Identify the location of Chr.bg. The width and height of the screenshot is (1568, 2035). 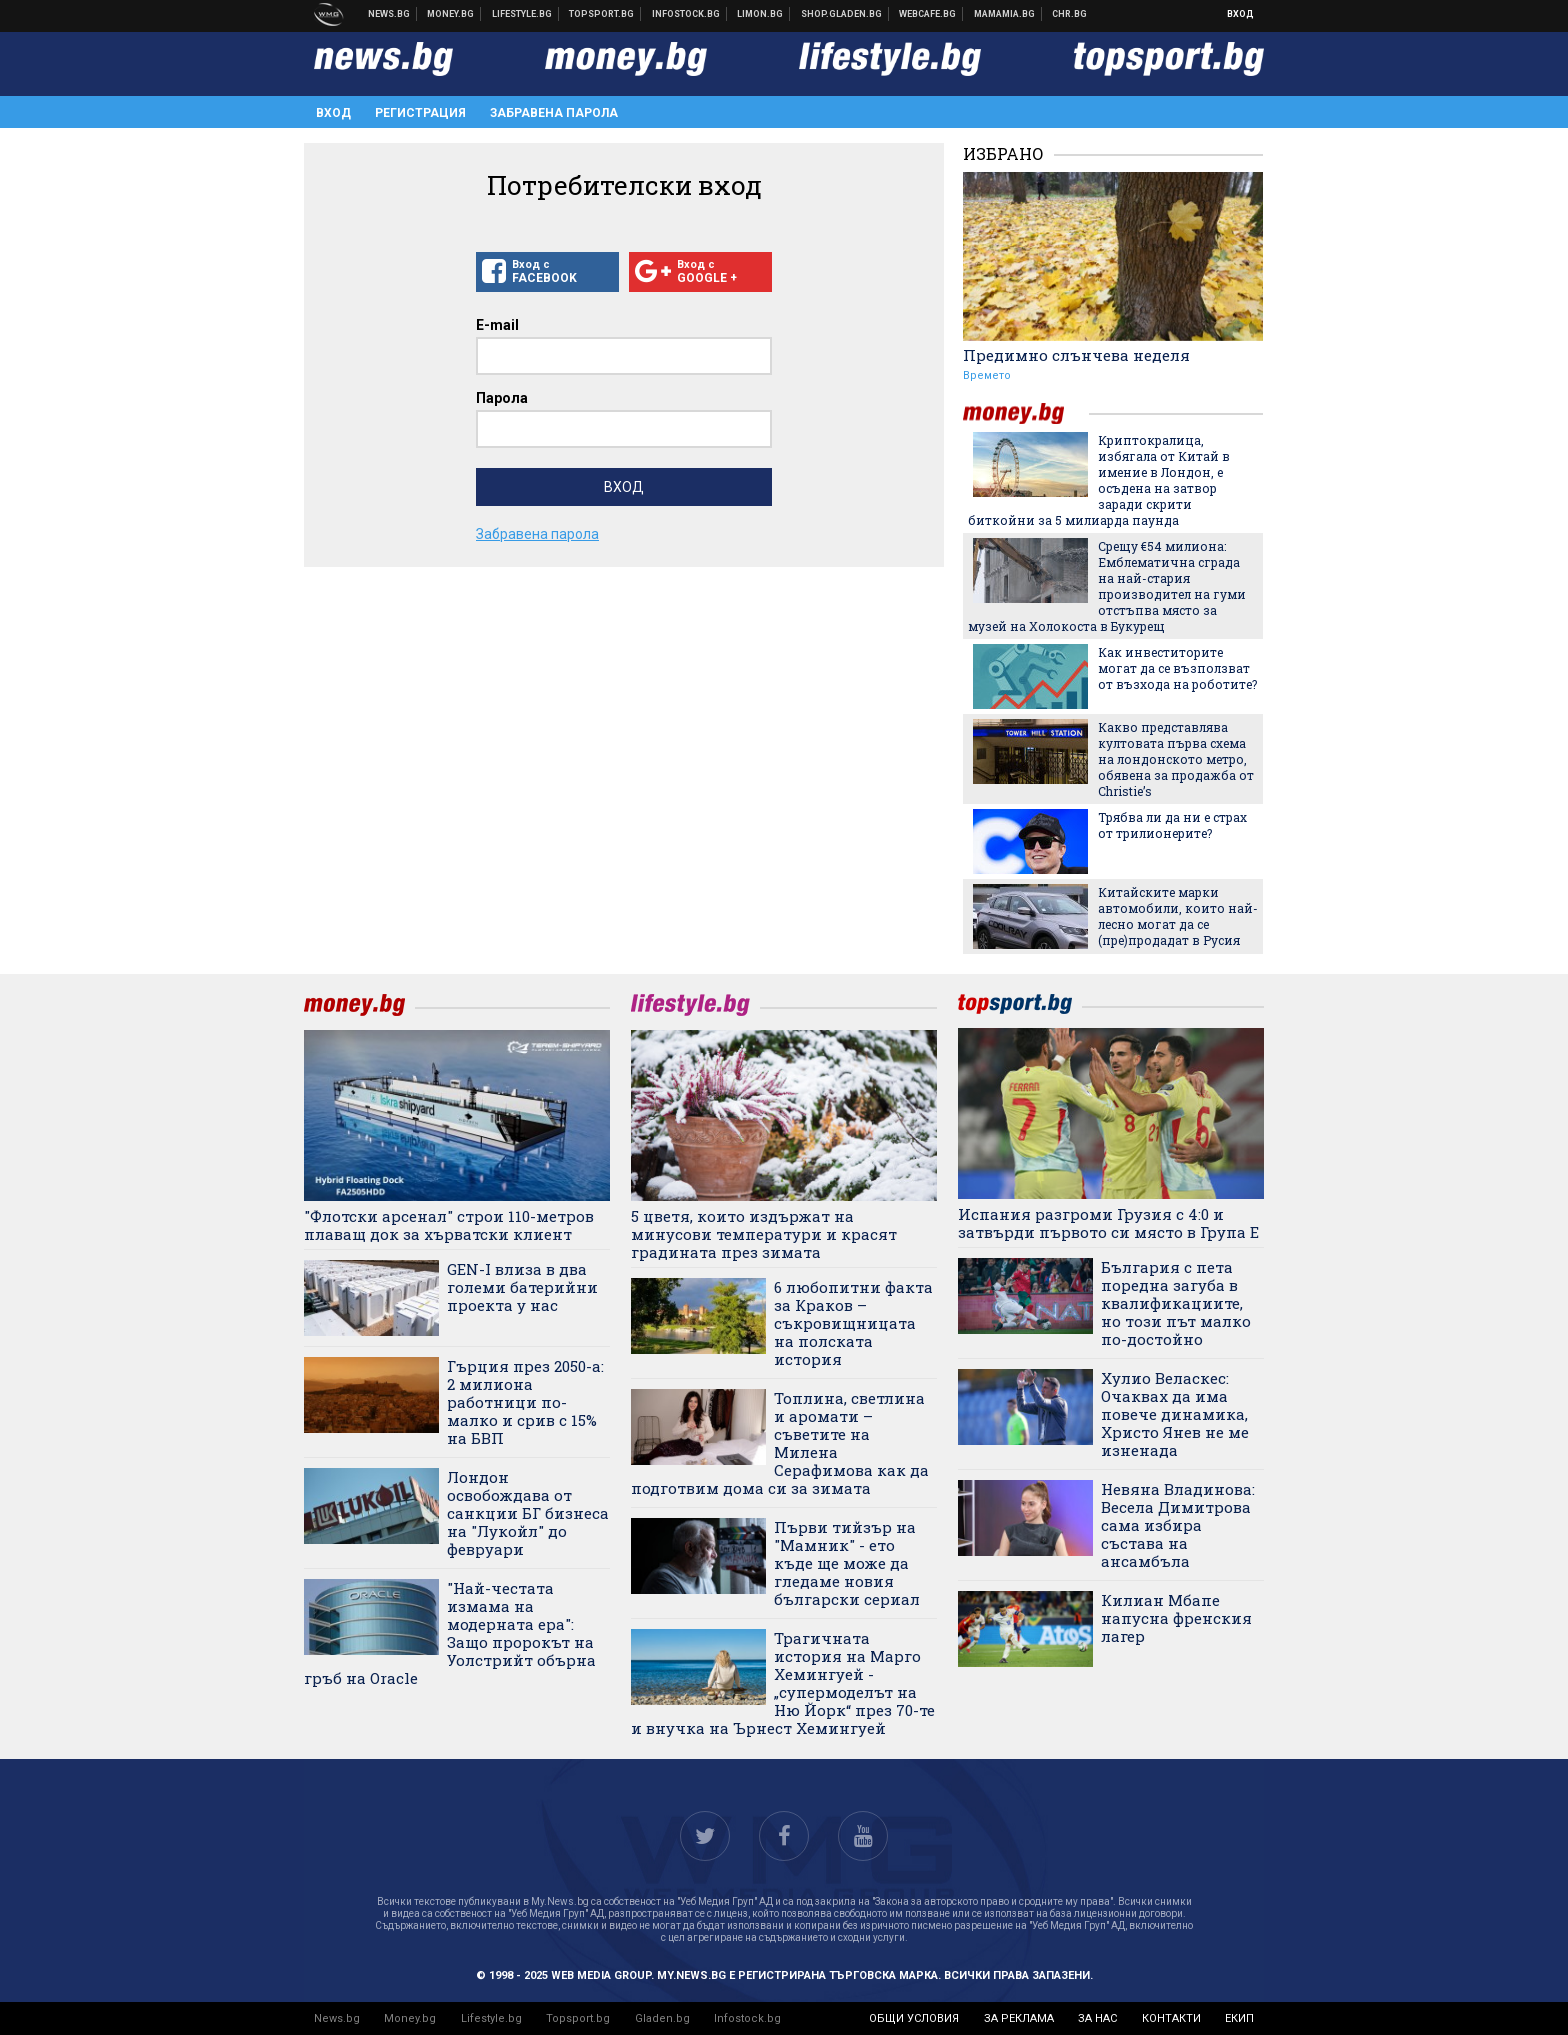
(1069, 14).